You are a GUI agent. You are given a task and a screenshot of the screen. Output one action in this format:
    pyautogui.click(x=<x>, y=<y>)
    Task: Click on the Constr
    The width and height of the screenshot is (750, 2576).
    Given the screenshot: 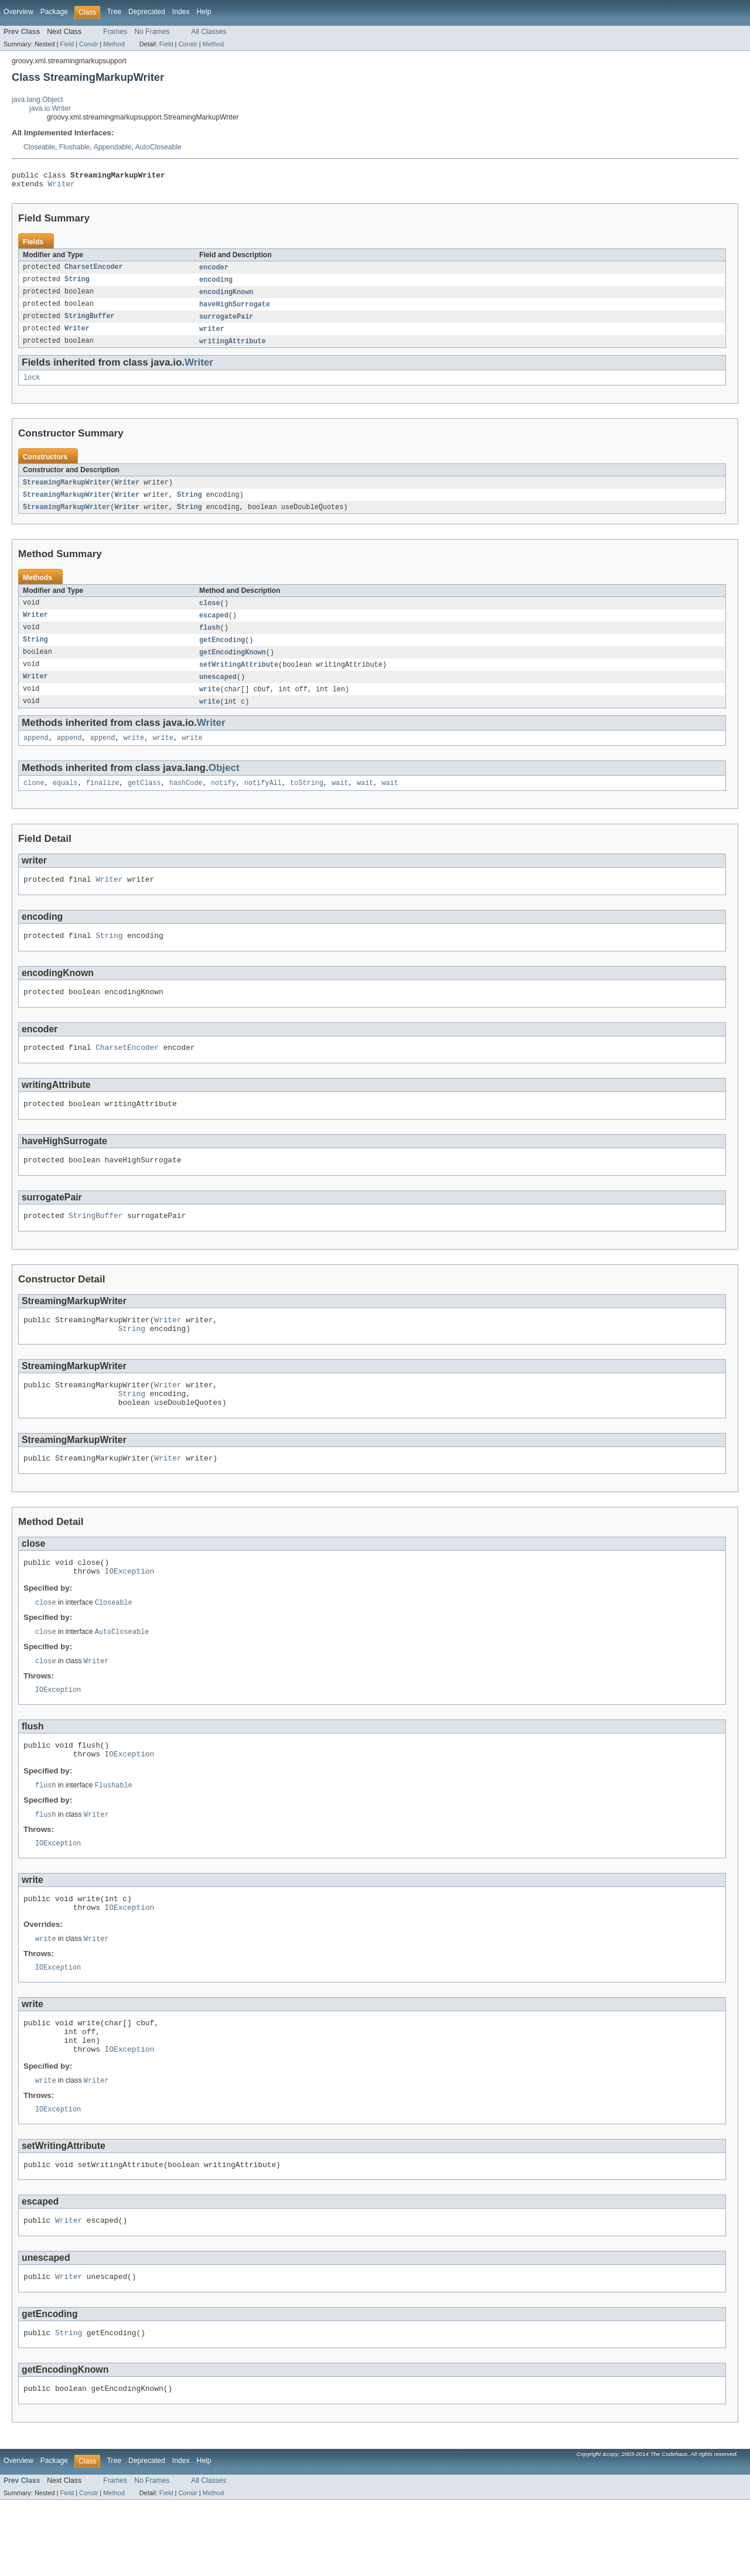 What is the action you would take?
    pyautogui.click(x=88, y=43)
    